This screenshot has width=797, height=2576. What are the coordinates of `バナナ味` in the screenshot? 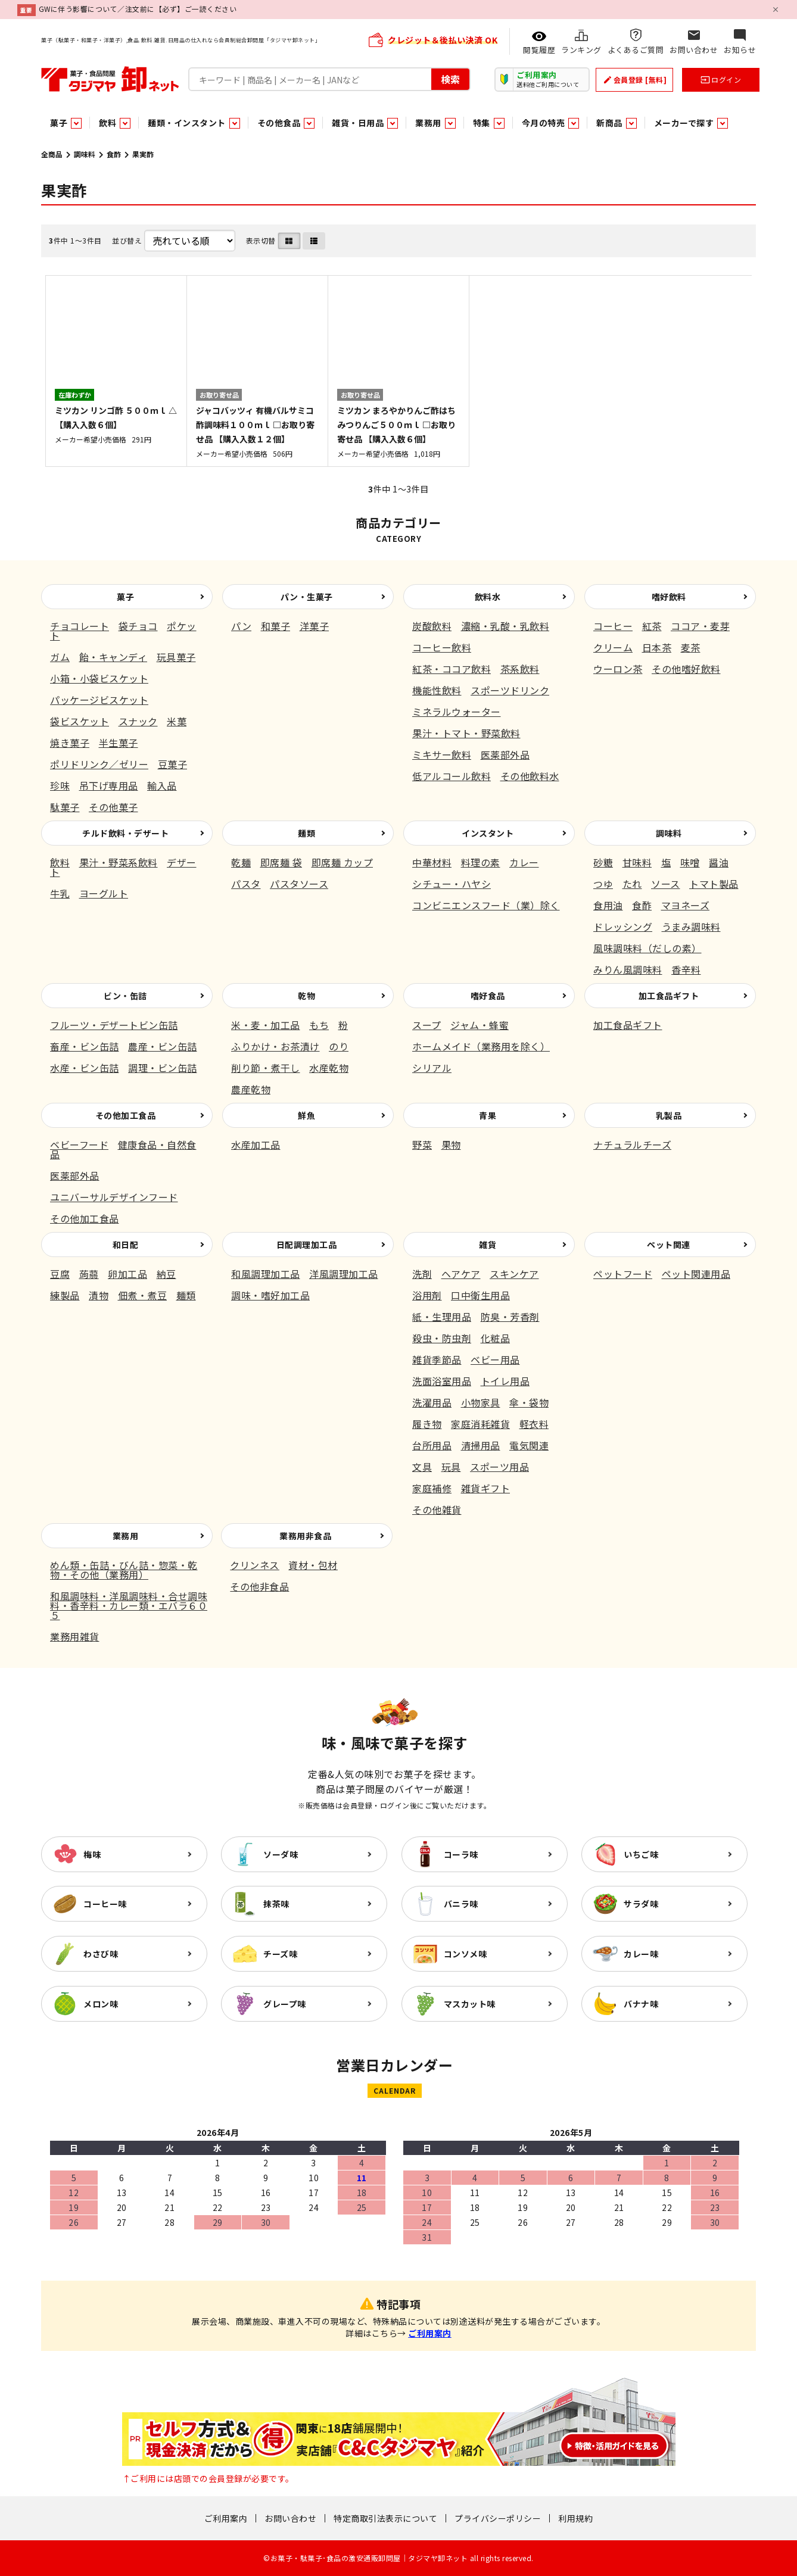 It's located at (641, 2004).